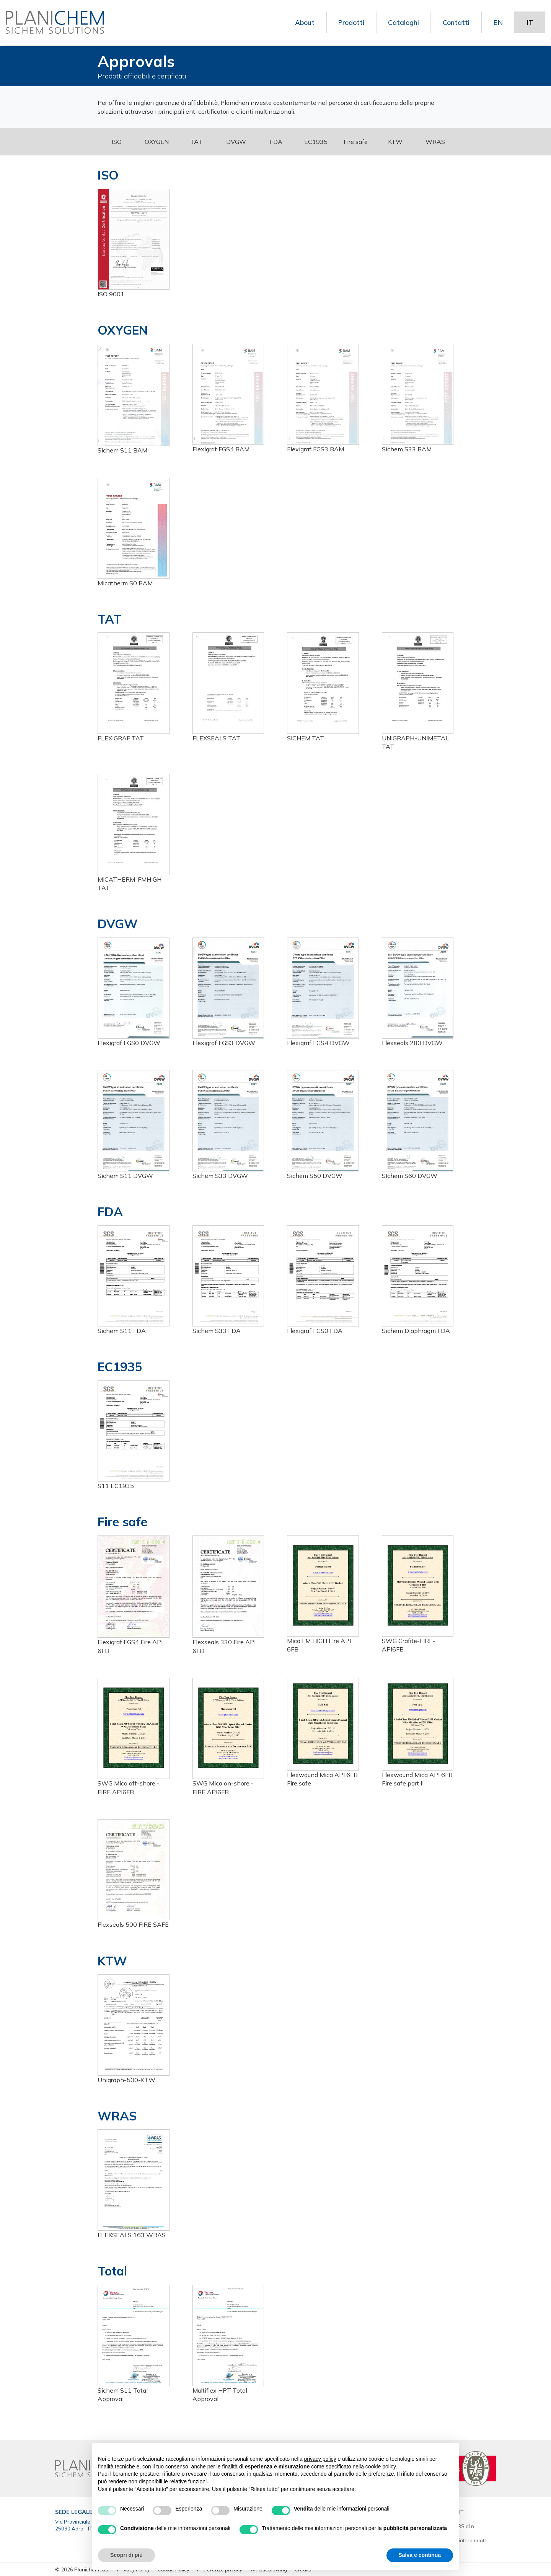 The image size is (551, 2576). I want to click on KTW, so click(395, 141).